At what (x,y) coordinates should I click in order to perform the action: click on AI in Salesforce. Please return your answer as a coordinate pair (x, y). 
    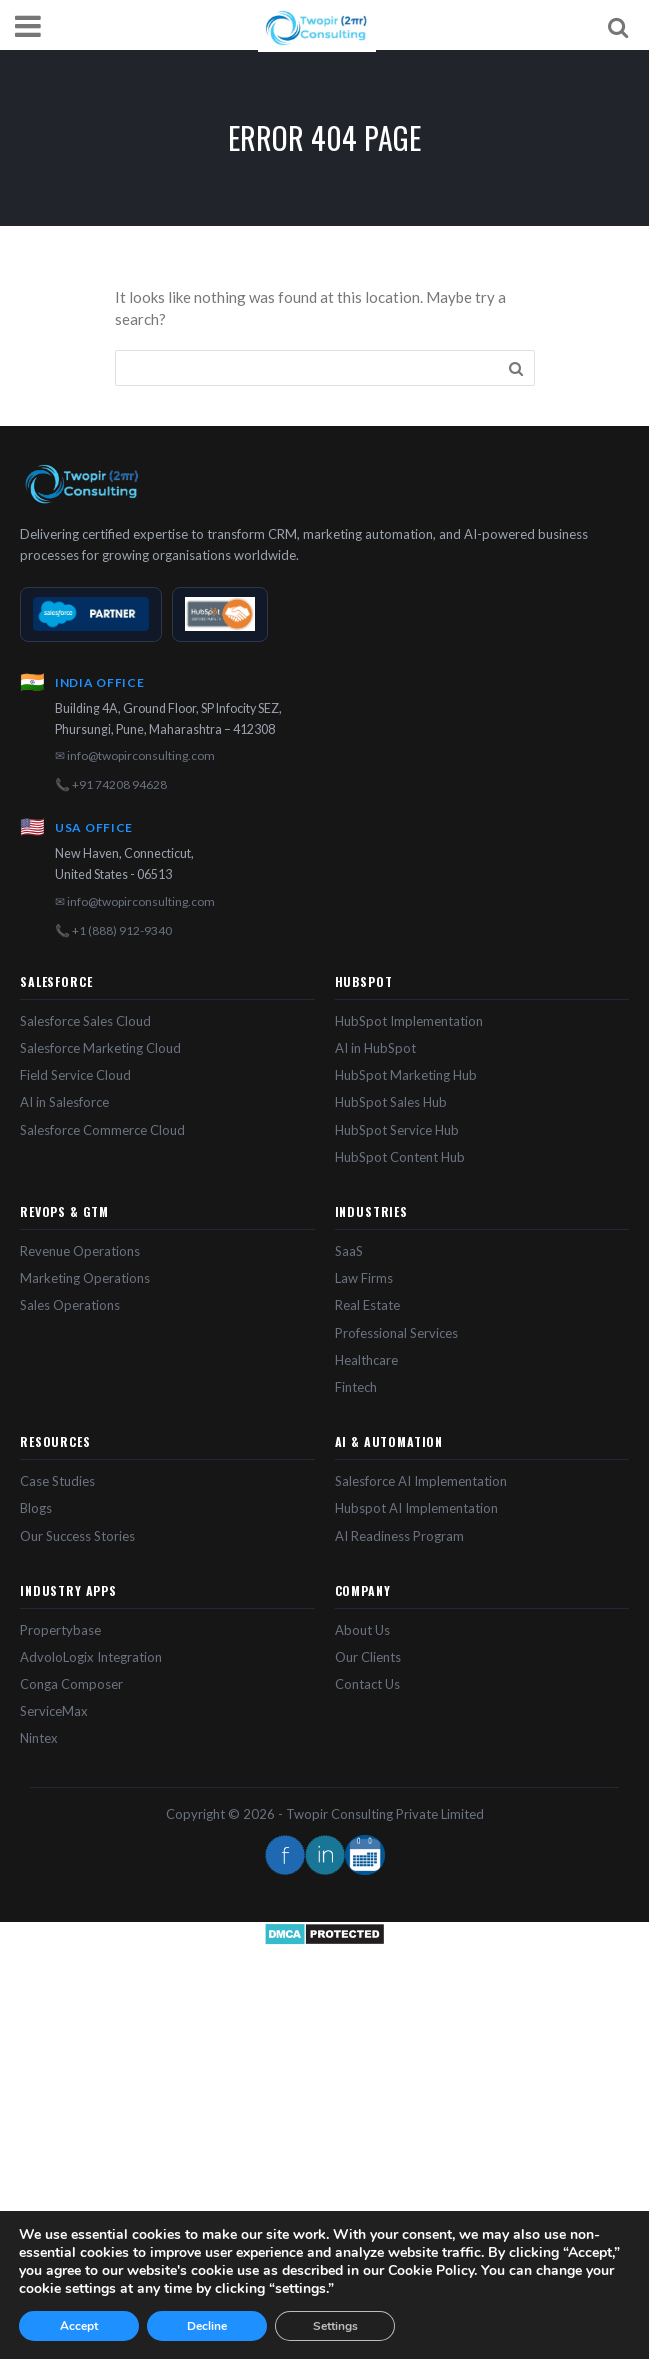
    Looking at the image, I should click on (64, 1102).